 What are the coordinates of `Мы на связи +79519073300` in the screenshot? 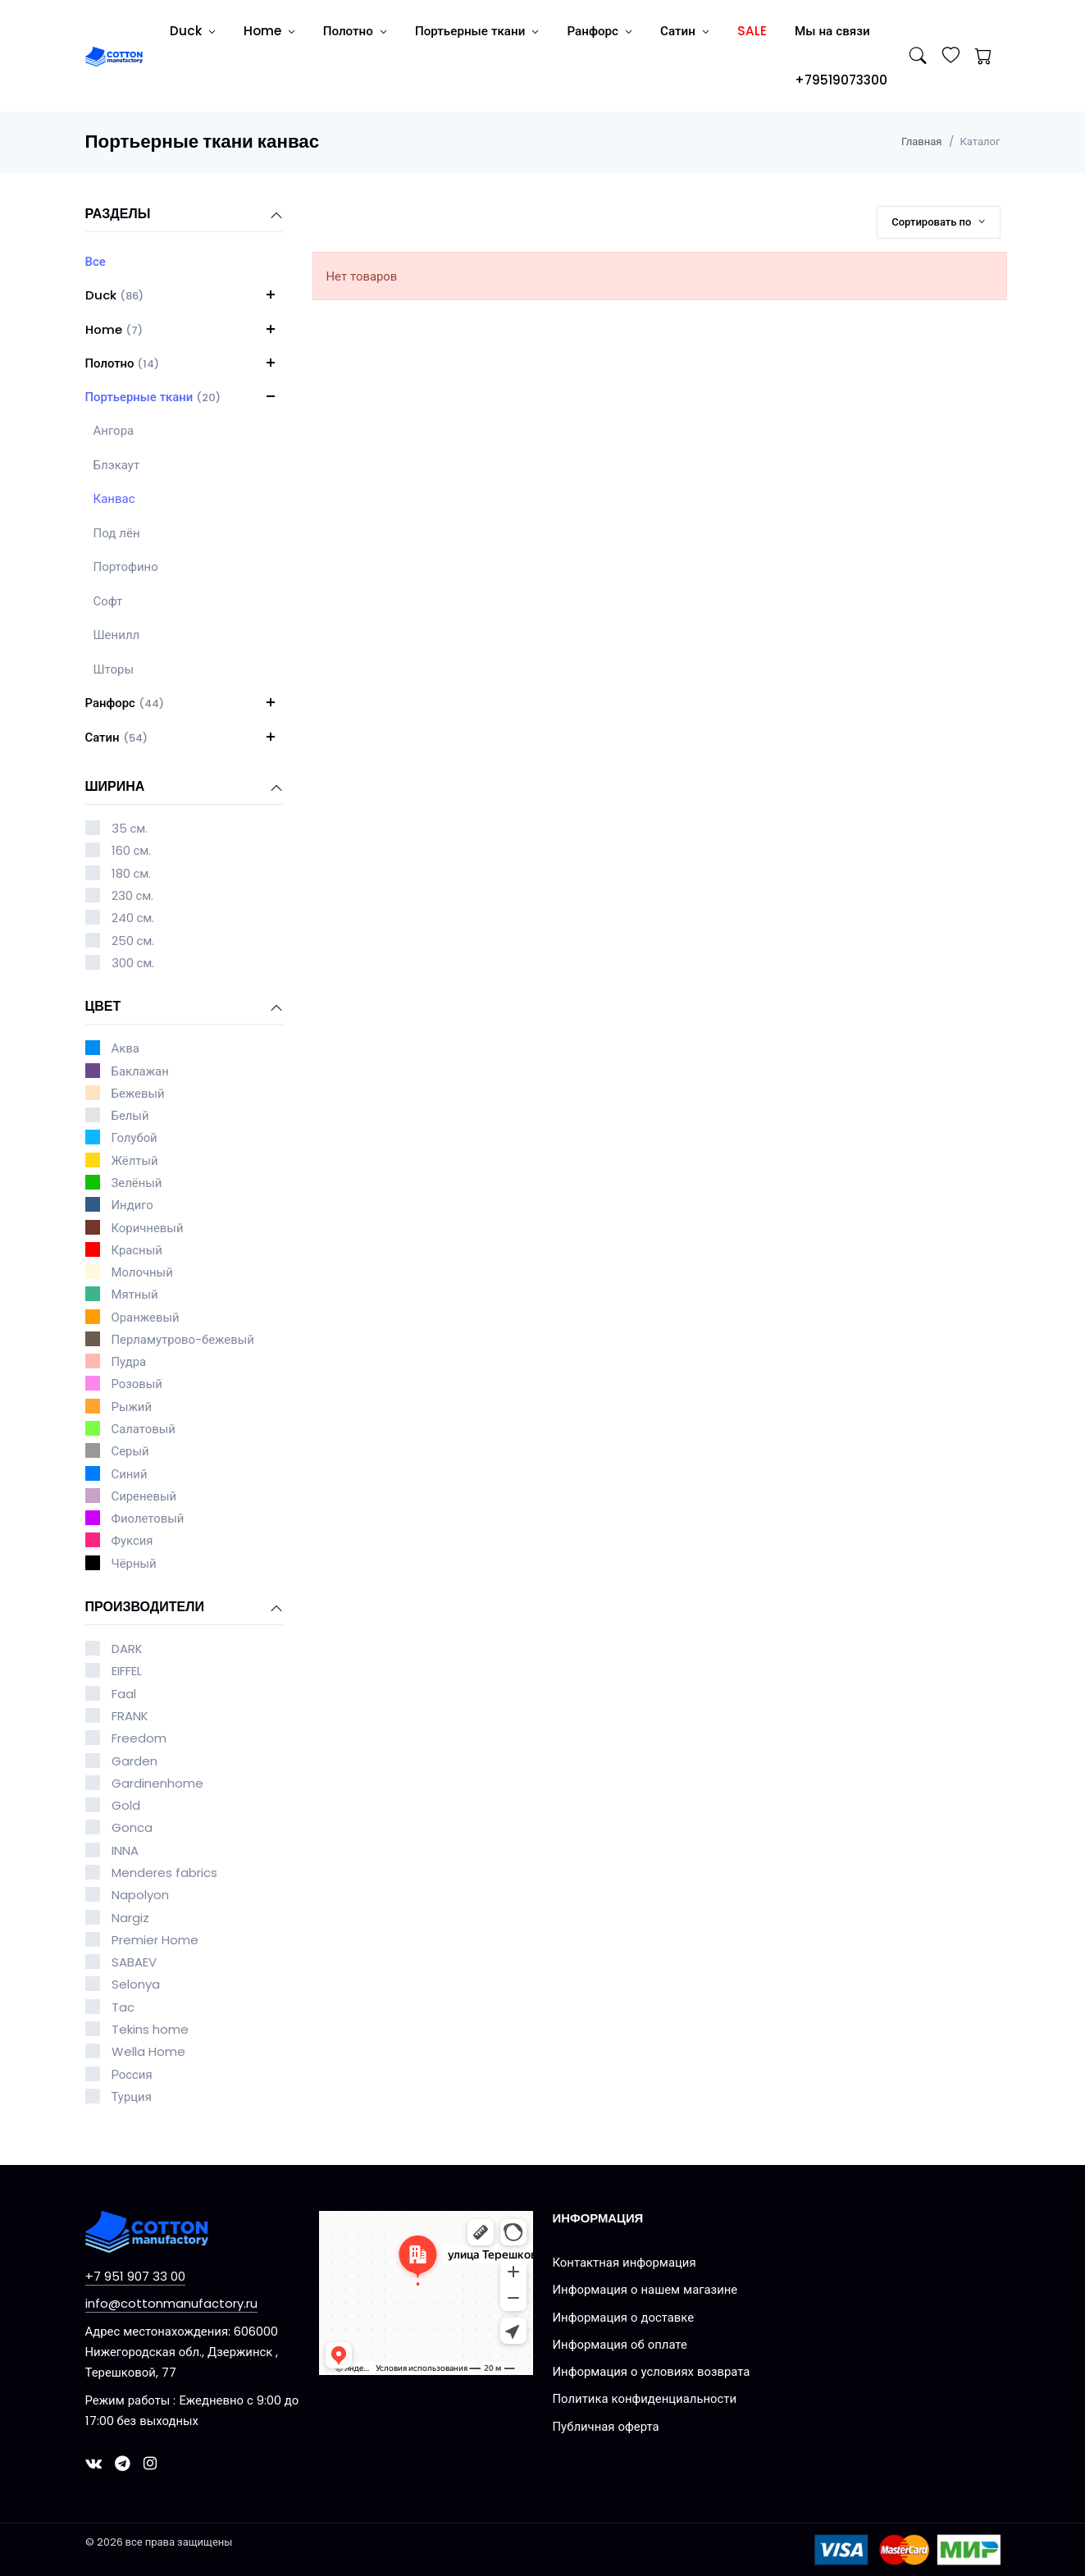 It's located at (841, 55).